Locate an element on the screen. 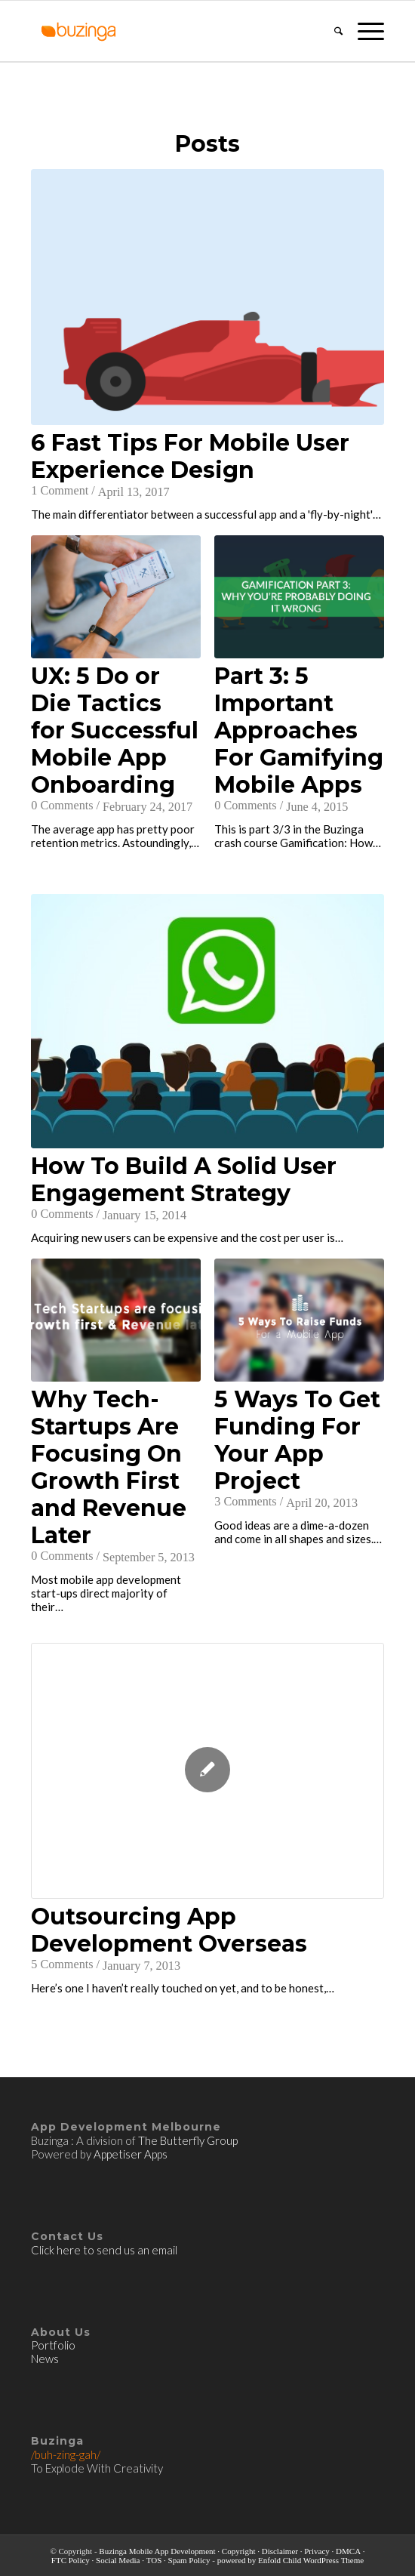 The width and height of the screenshot is (415, 2576). Appetiser Apps is located at coordinates (131, 2154).